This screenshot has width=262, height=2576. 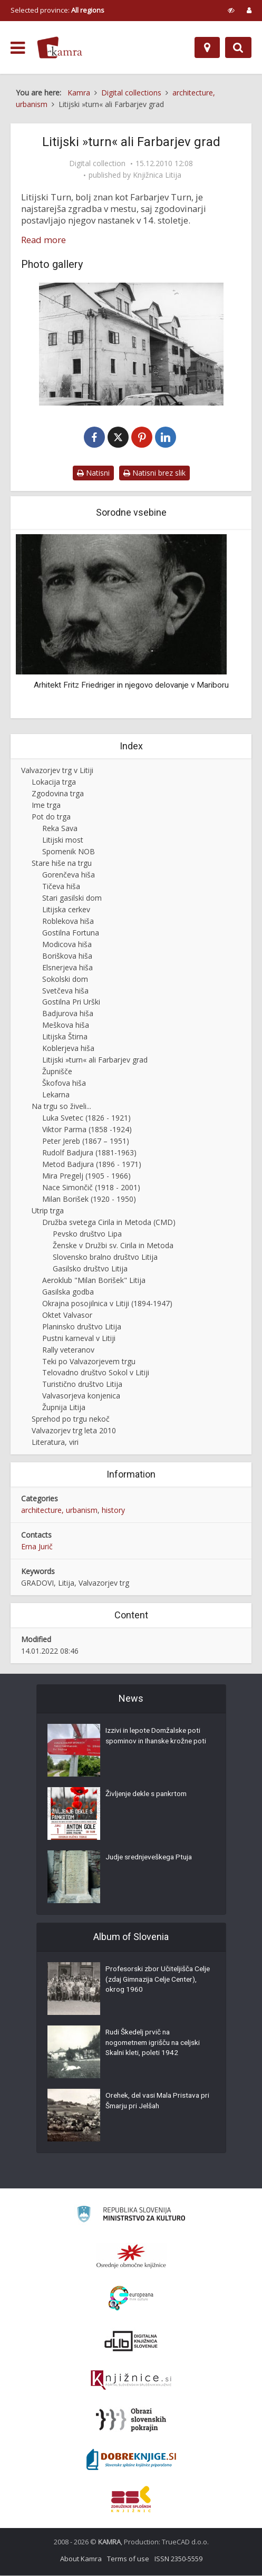 What do you see at coordinates (131, 2216) in the screenshot?
I see `[Ministrstvo za kulturo]` at bounding box center [131, 2216].